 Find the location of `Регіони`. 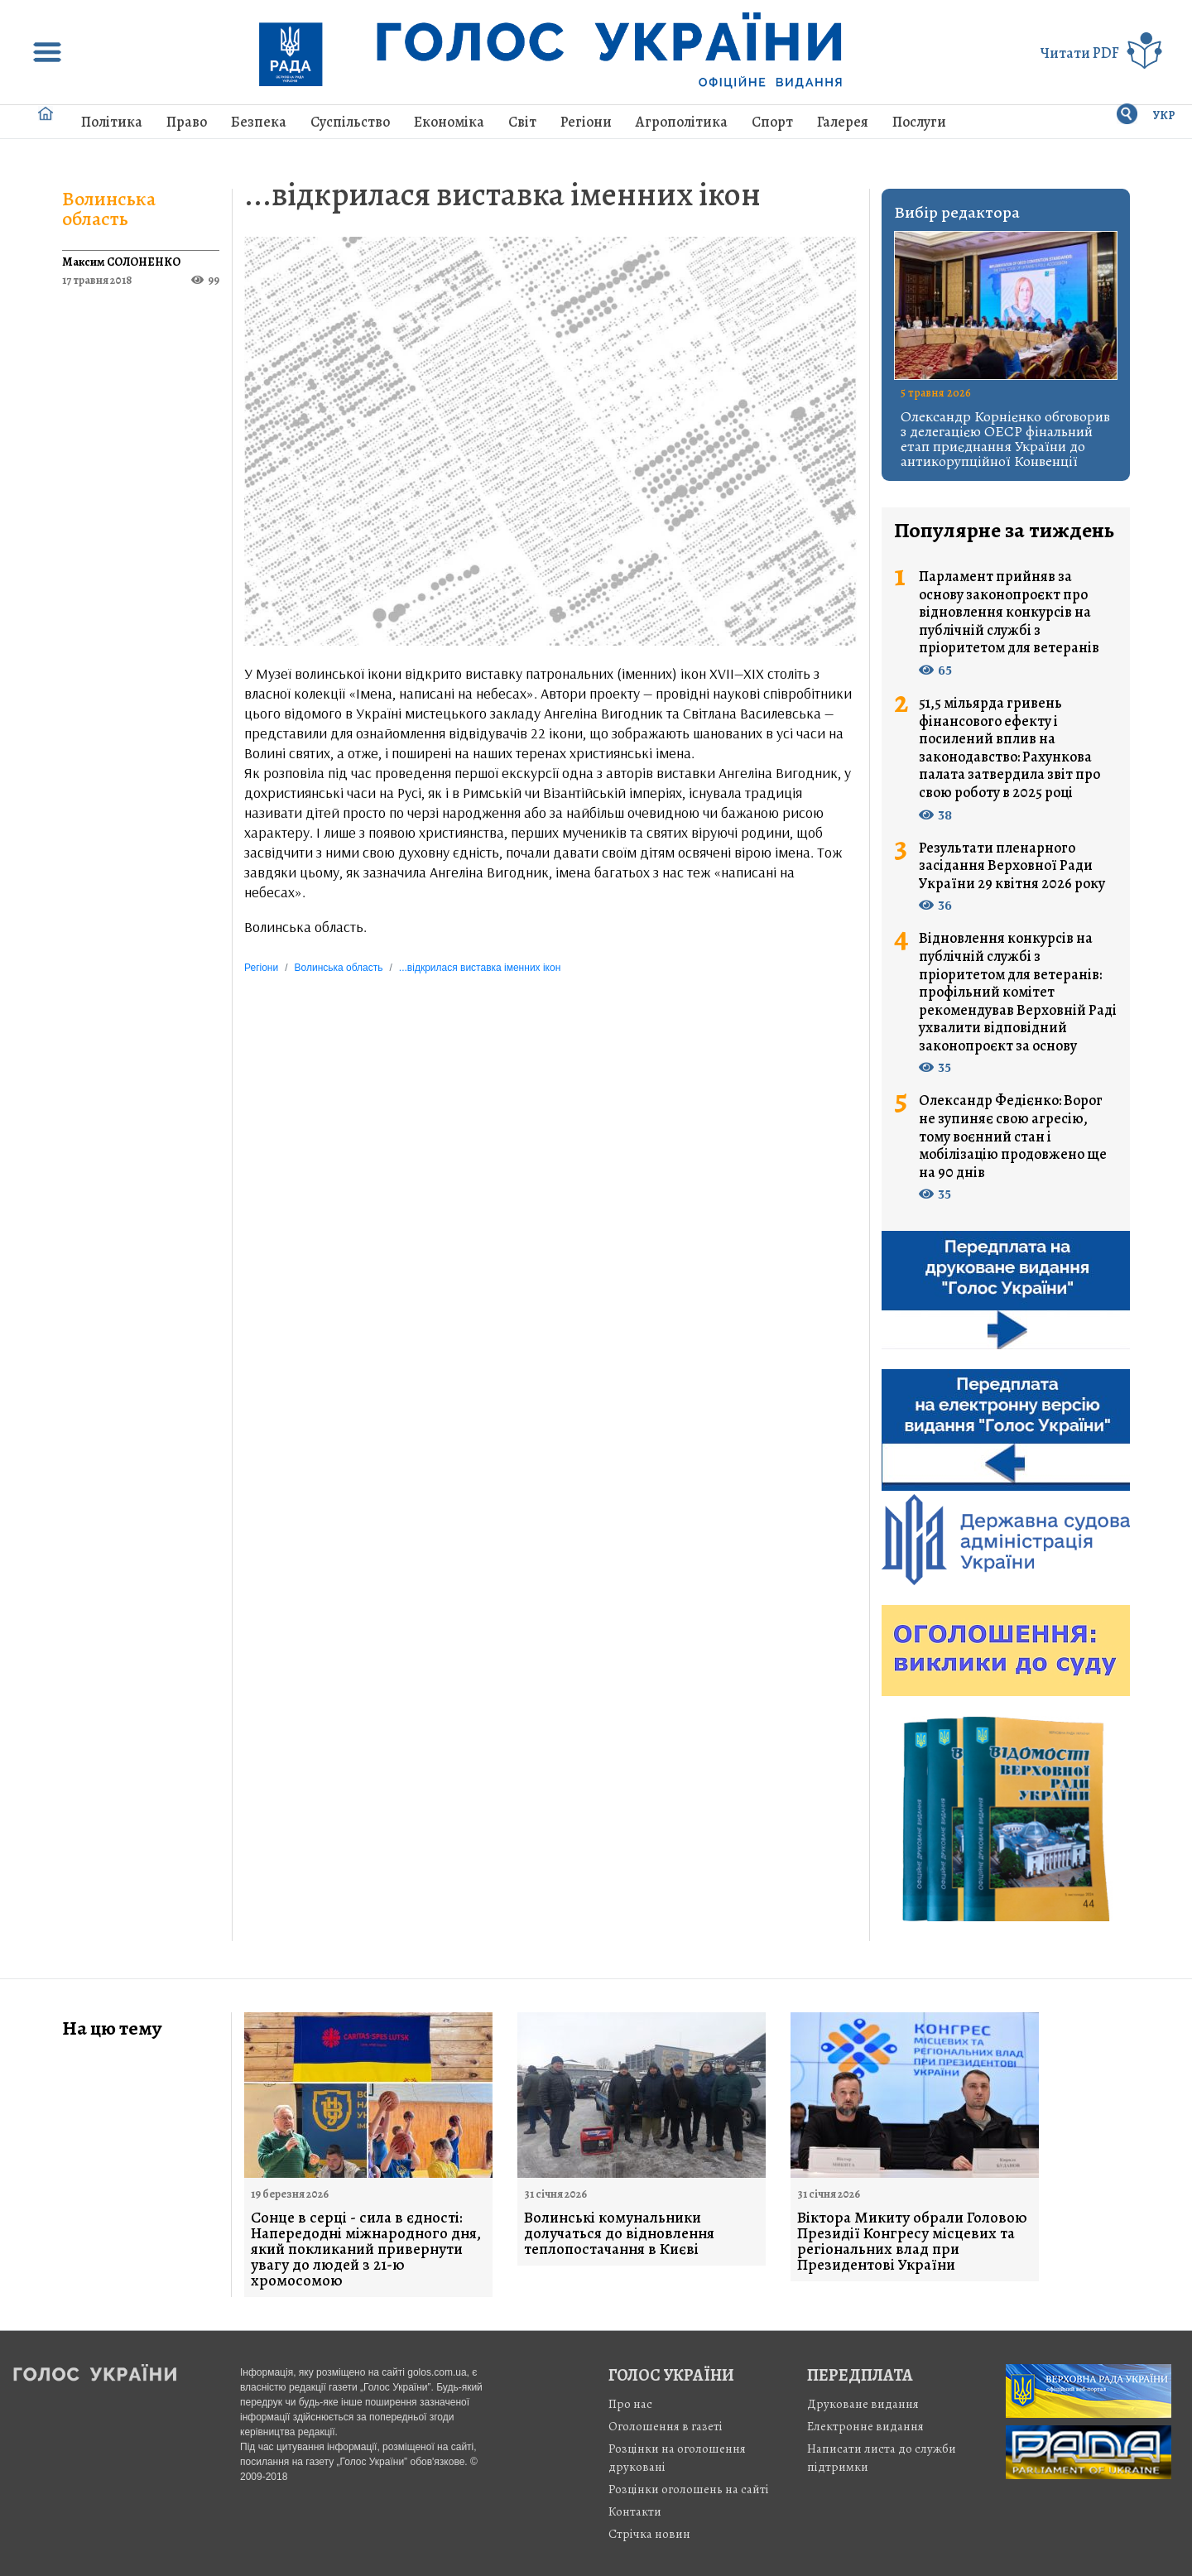

Регіони is located at coordinates (586, 122).